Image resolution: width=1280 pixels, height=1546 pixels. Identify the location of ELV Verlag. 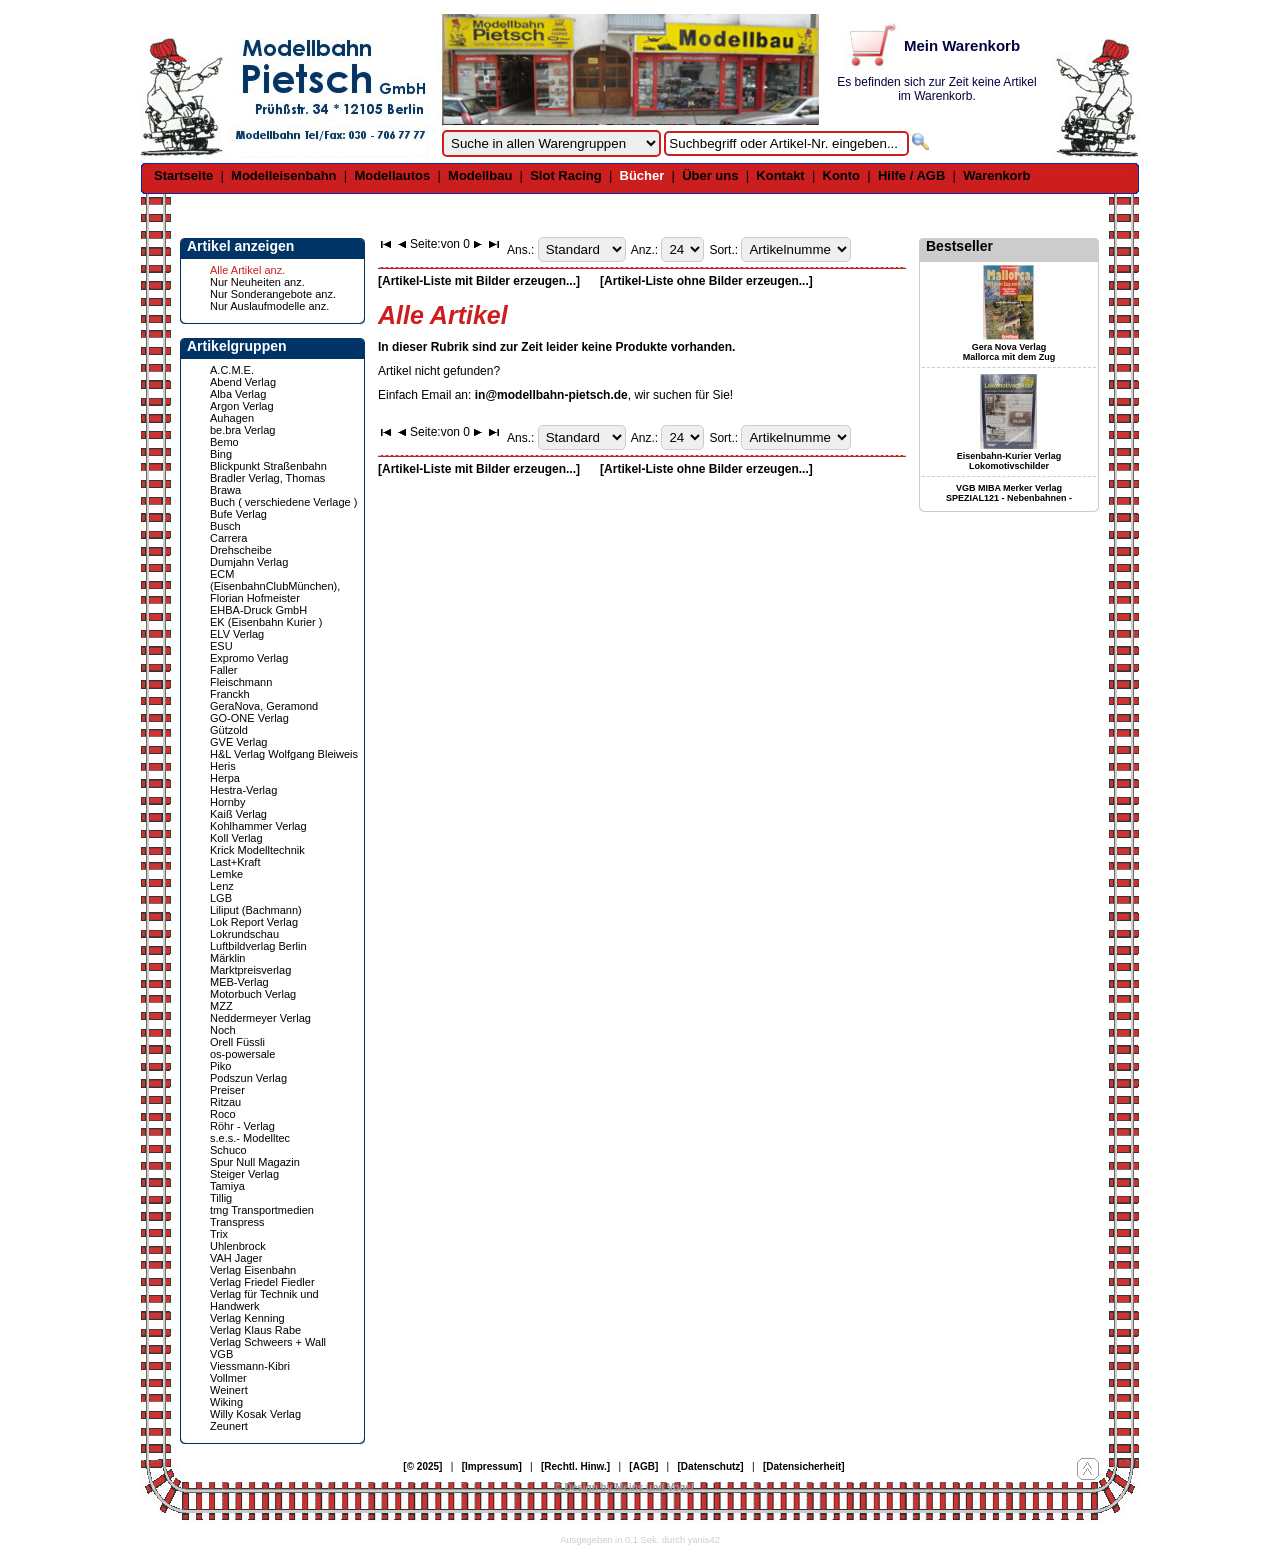
(237, 634).